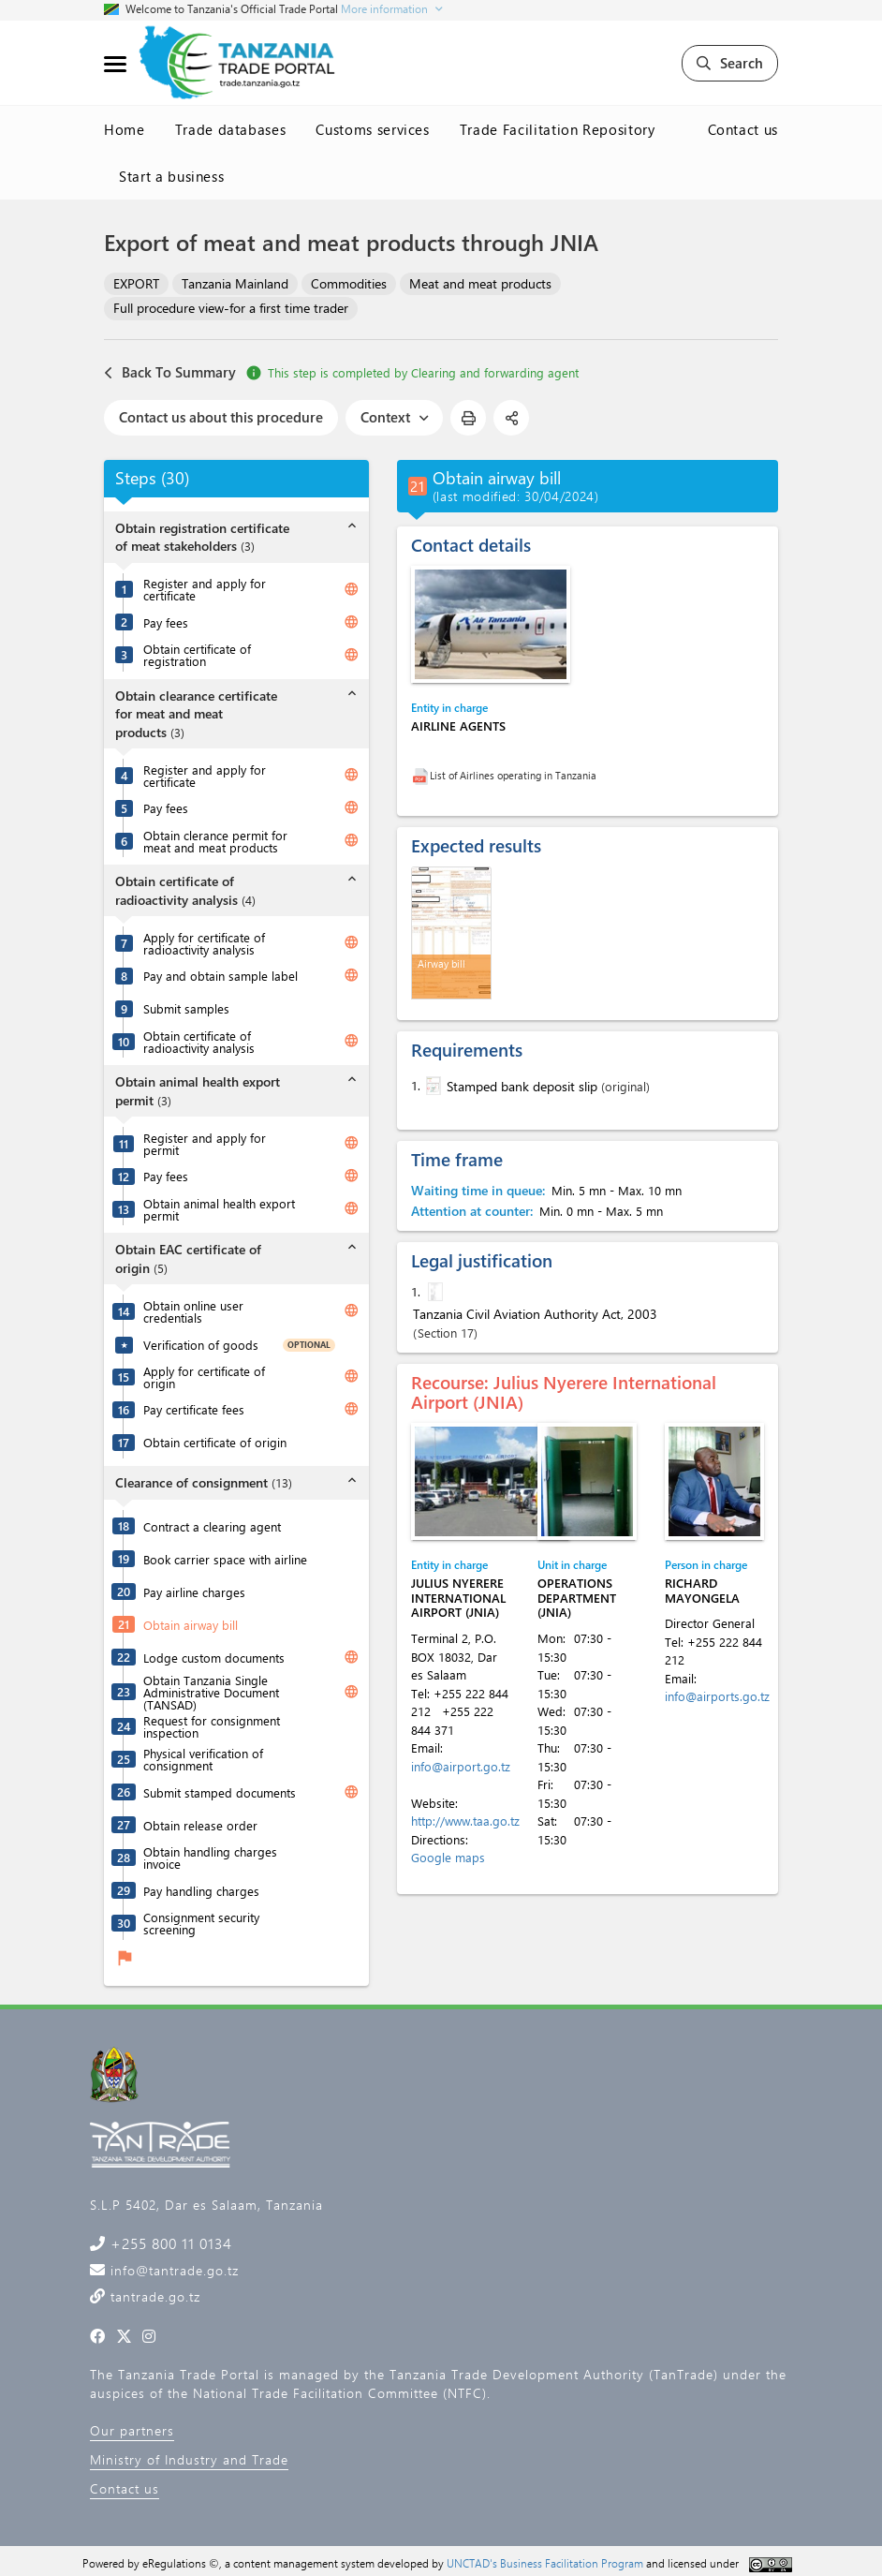  Describe the element at coordinates (212, 1526) in the screenshot. I see `Contract a clearing agent` at that location.